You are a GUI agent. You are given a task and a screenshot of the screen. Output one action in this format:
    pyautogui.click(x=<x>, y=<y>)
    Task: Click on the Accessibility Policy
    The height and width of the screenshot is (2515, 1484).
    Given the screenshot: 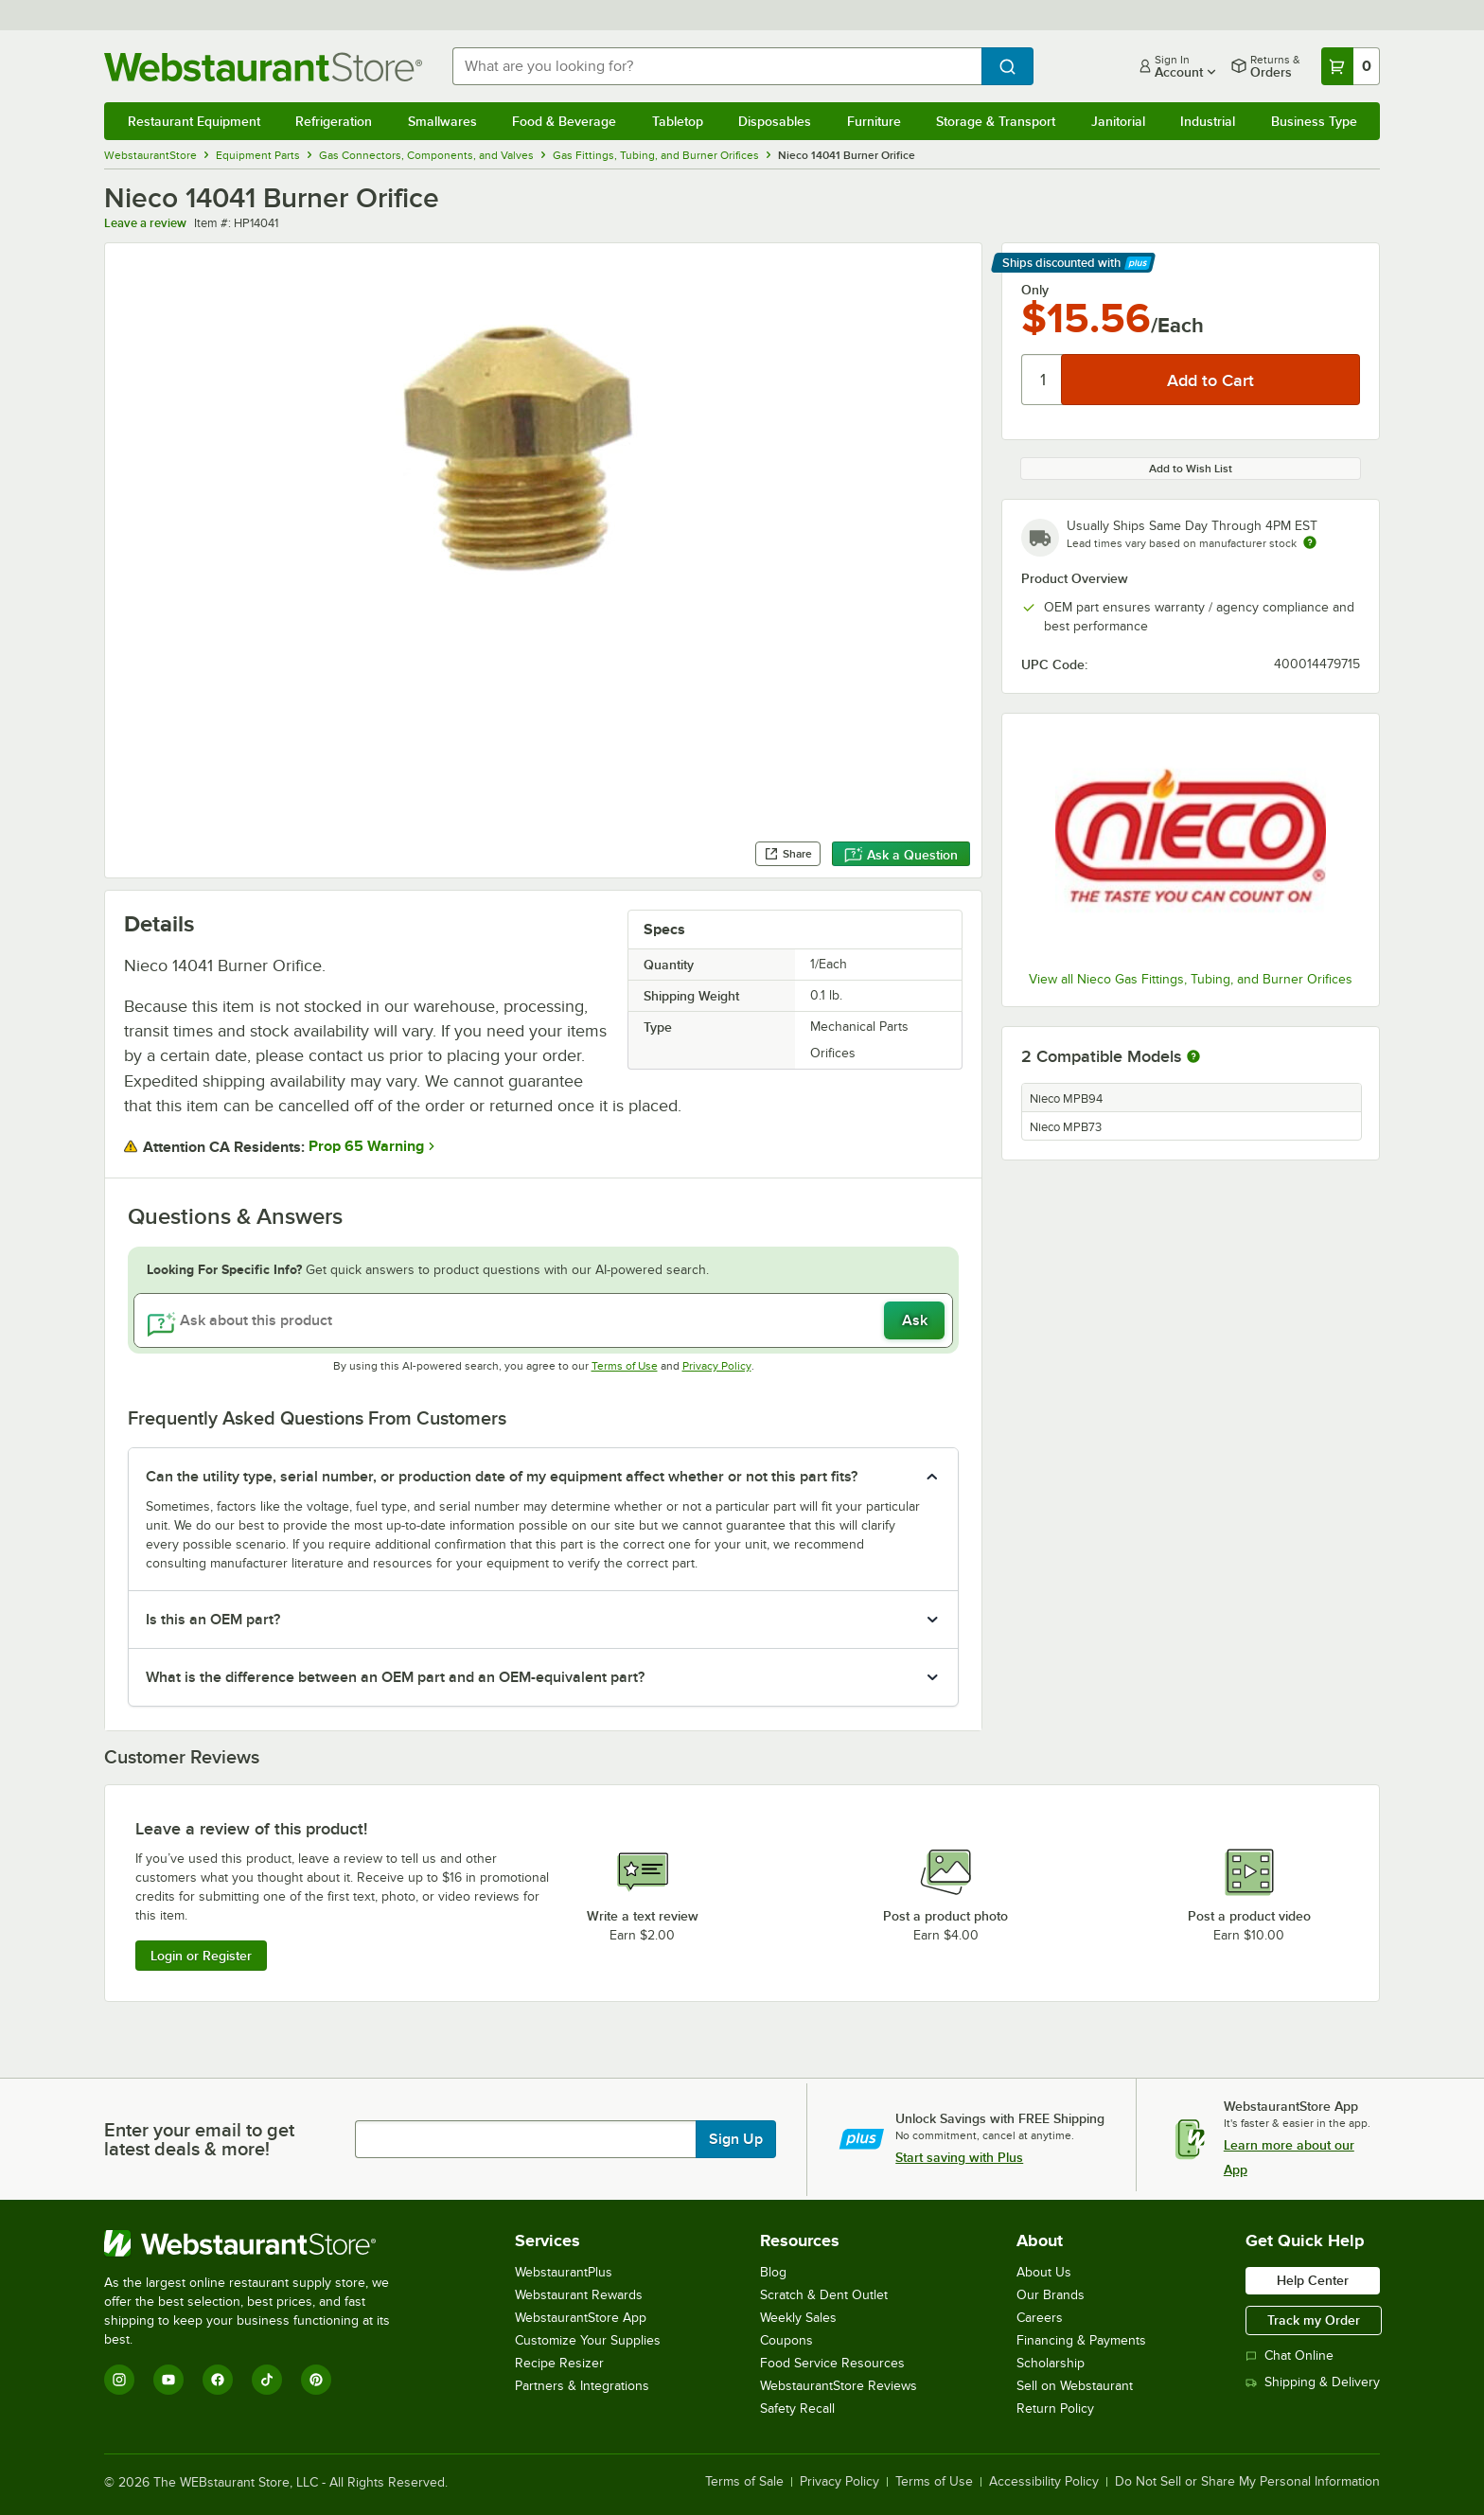 What is the action you would take?
    pyautogui.click(x=1044, y=2481)
    